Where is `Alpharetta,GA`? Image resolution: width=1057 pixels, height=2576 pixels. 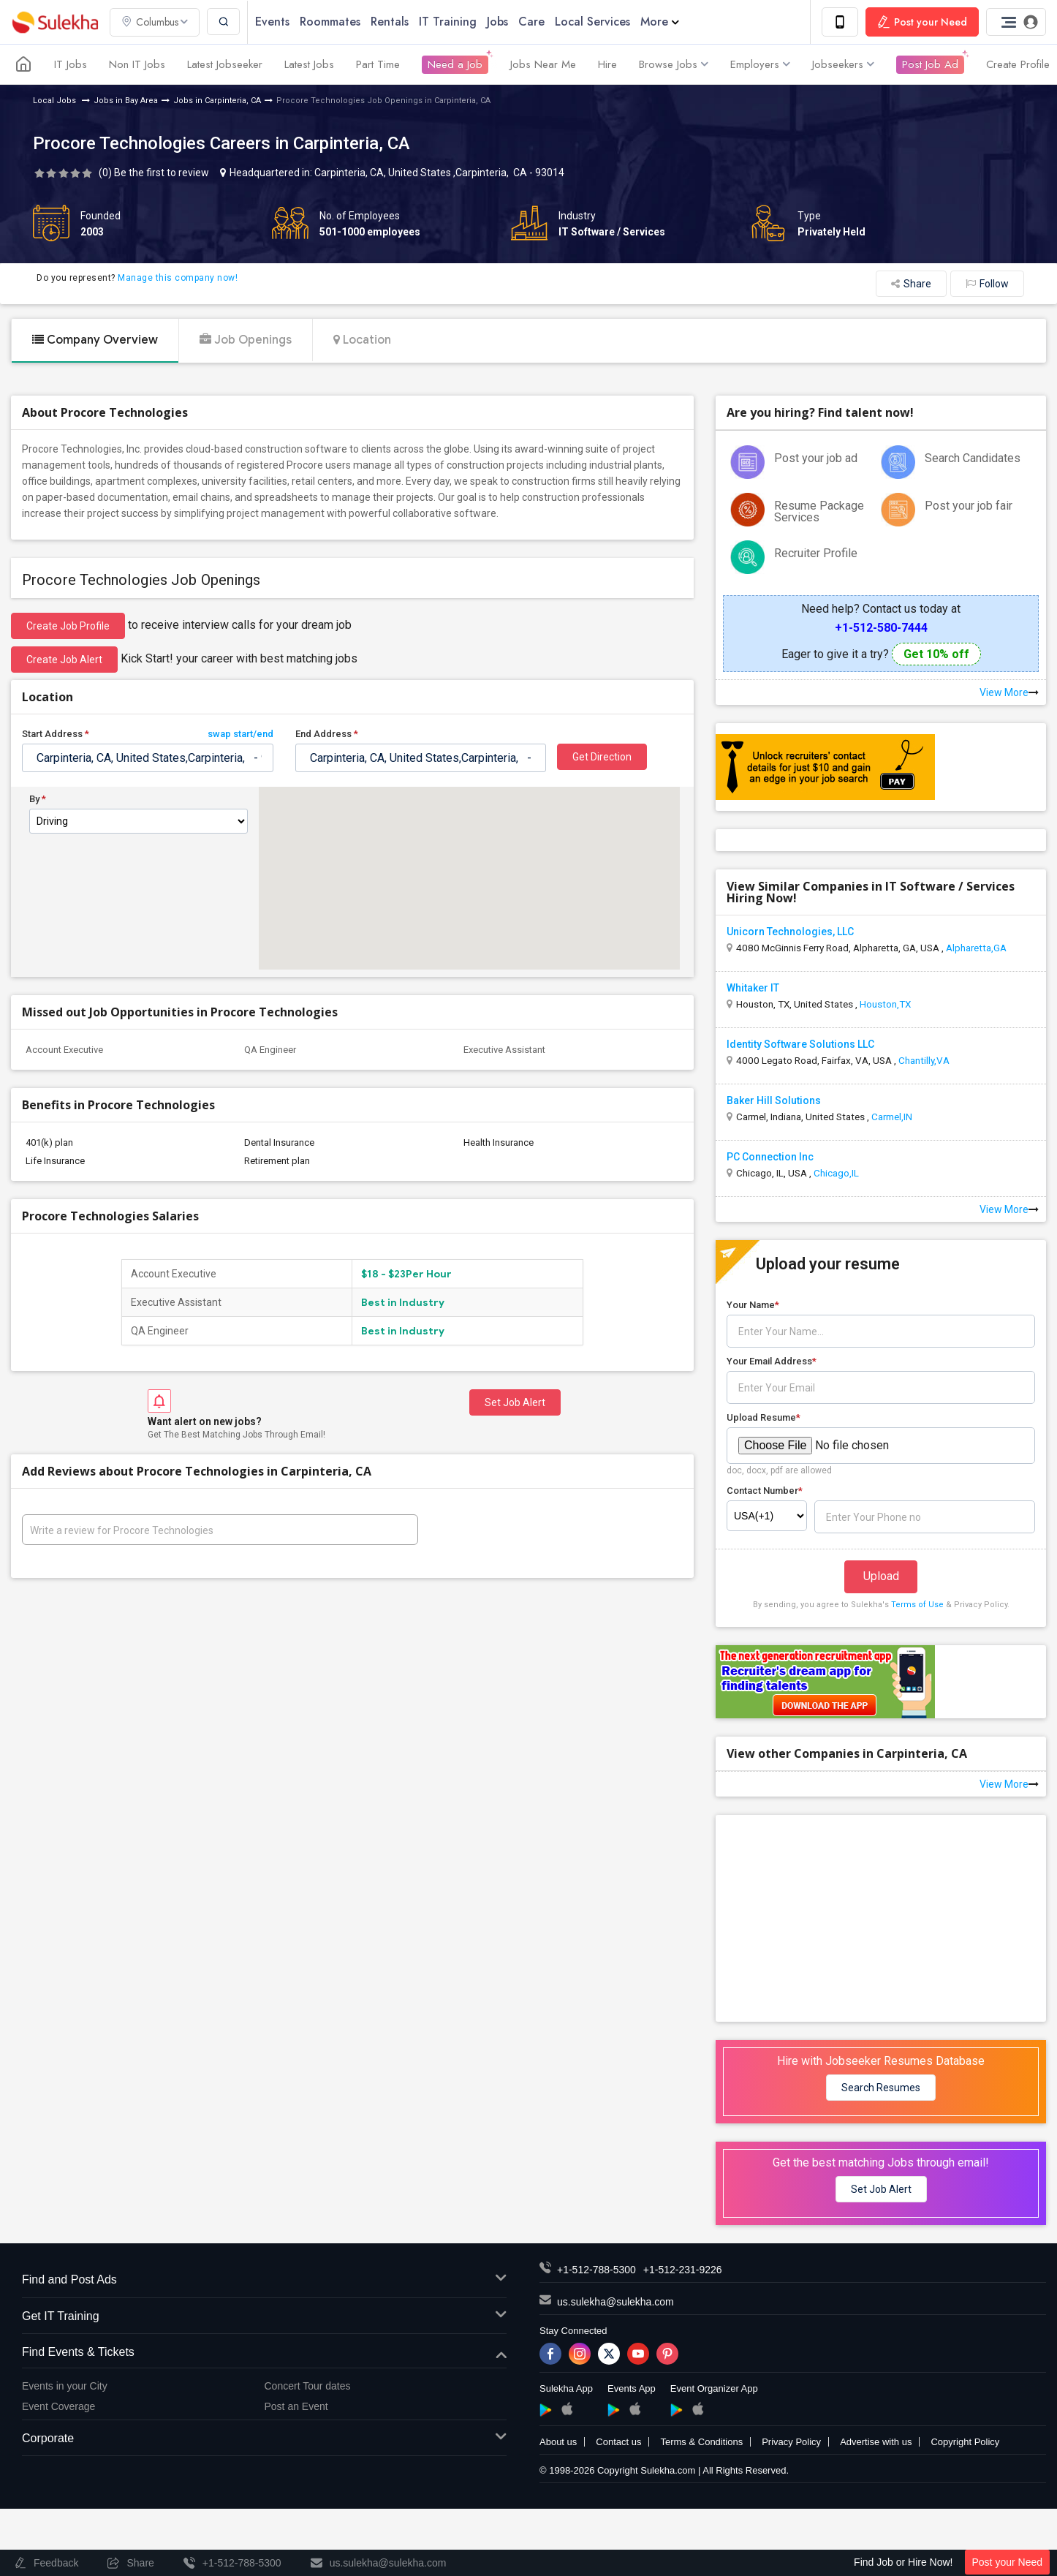 Alpharetta,GA is located at coordinates (976, 947).